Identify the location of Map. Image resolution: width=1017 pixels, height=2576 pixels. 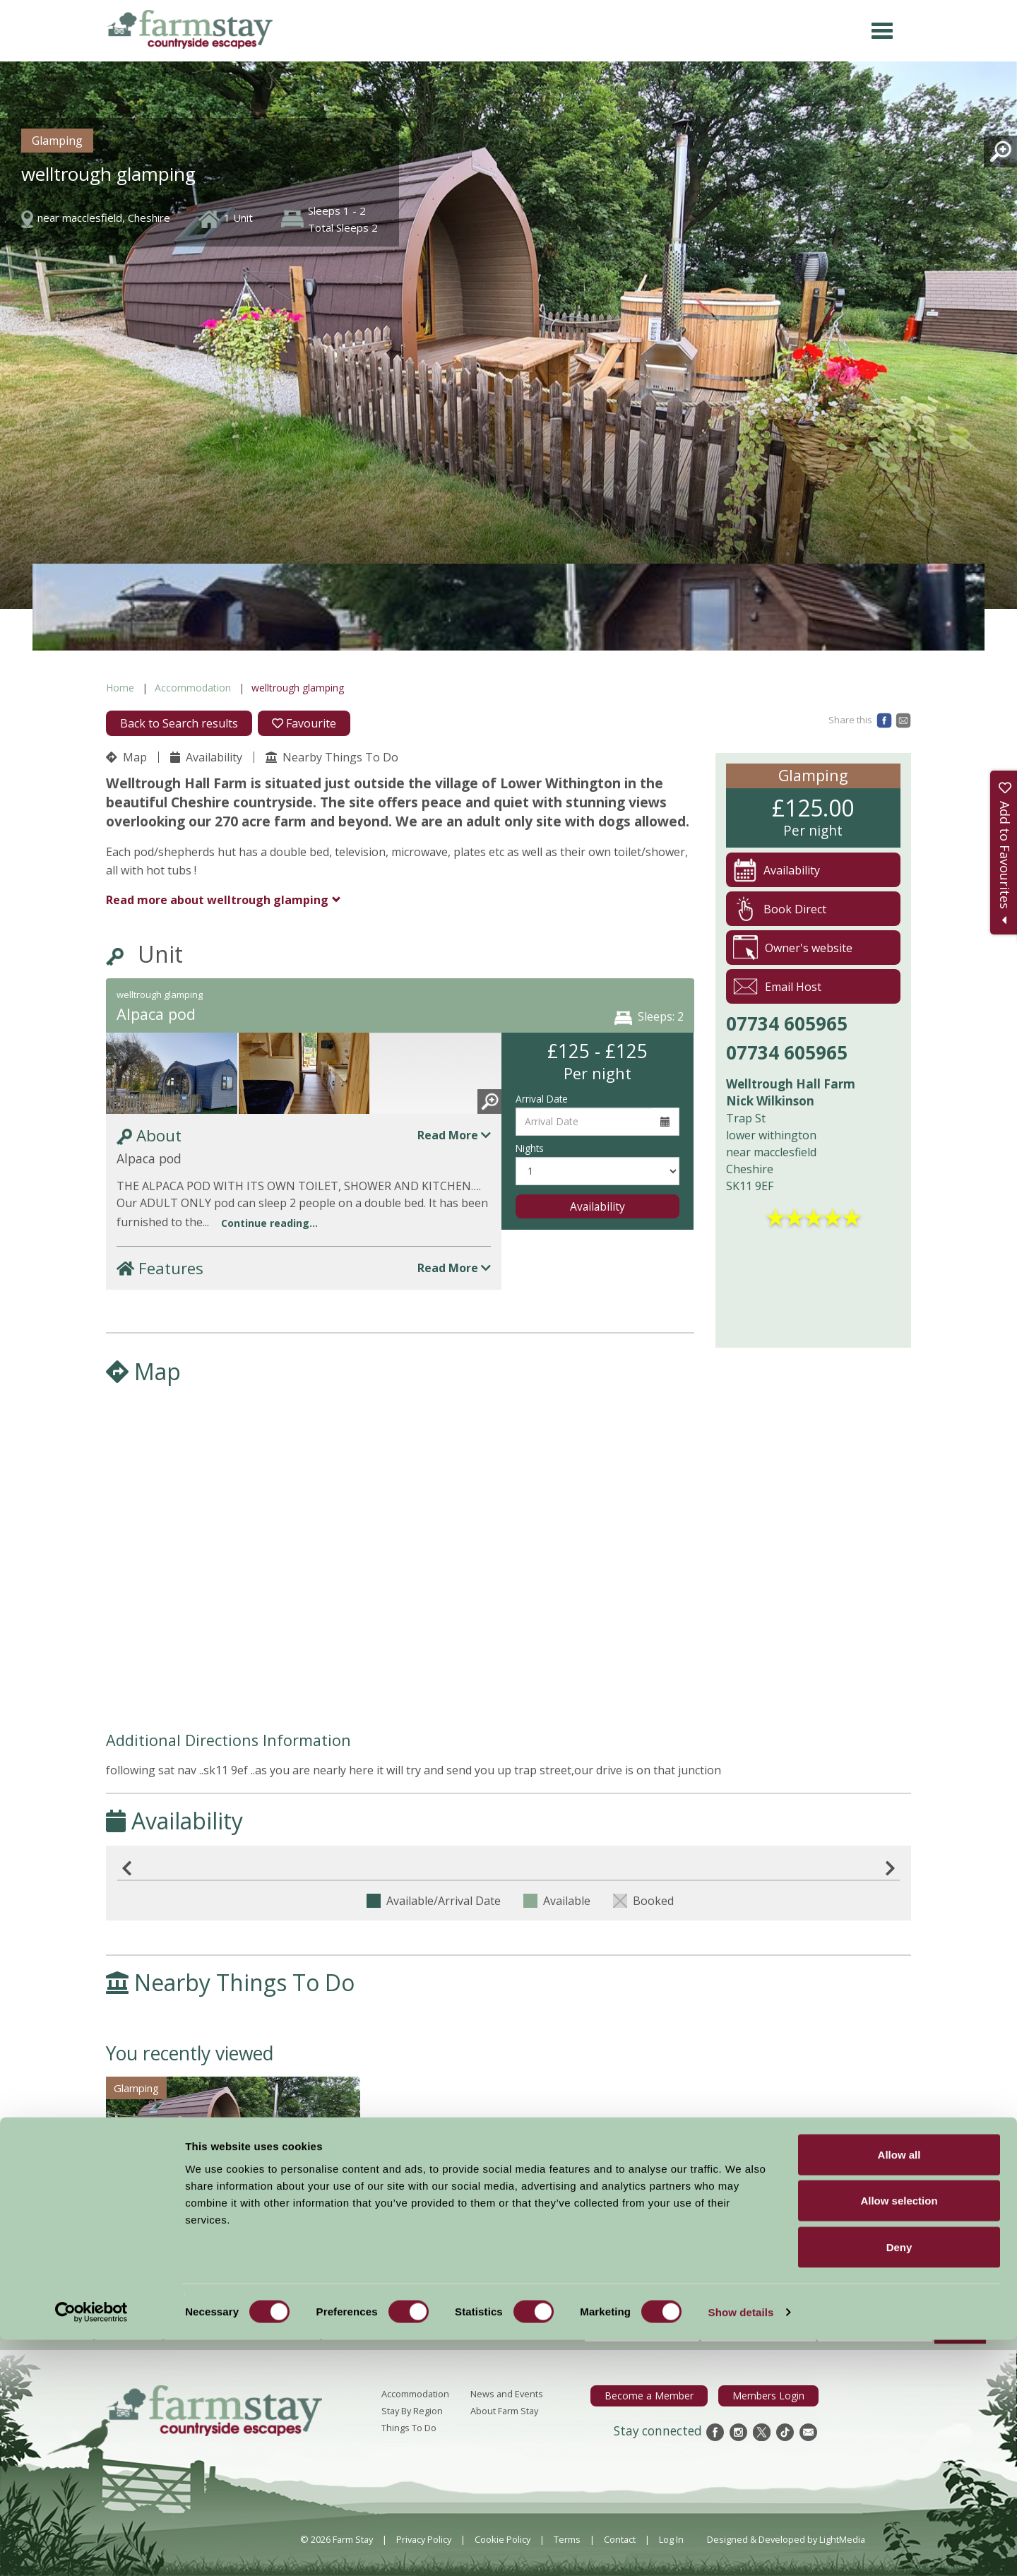
(126, 757).